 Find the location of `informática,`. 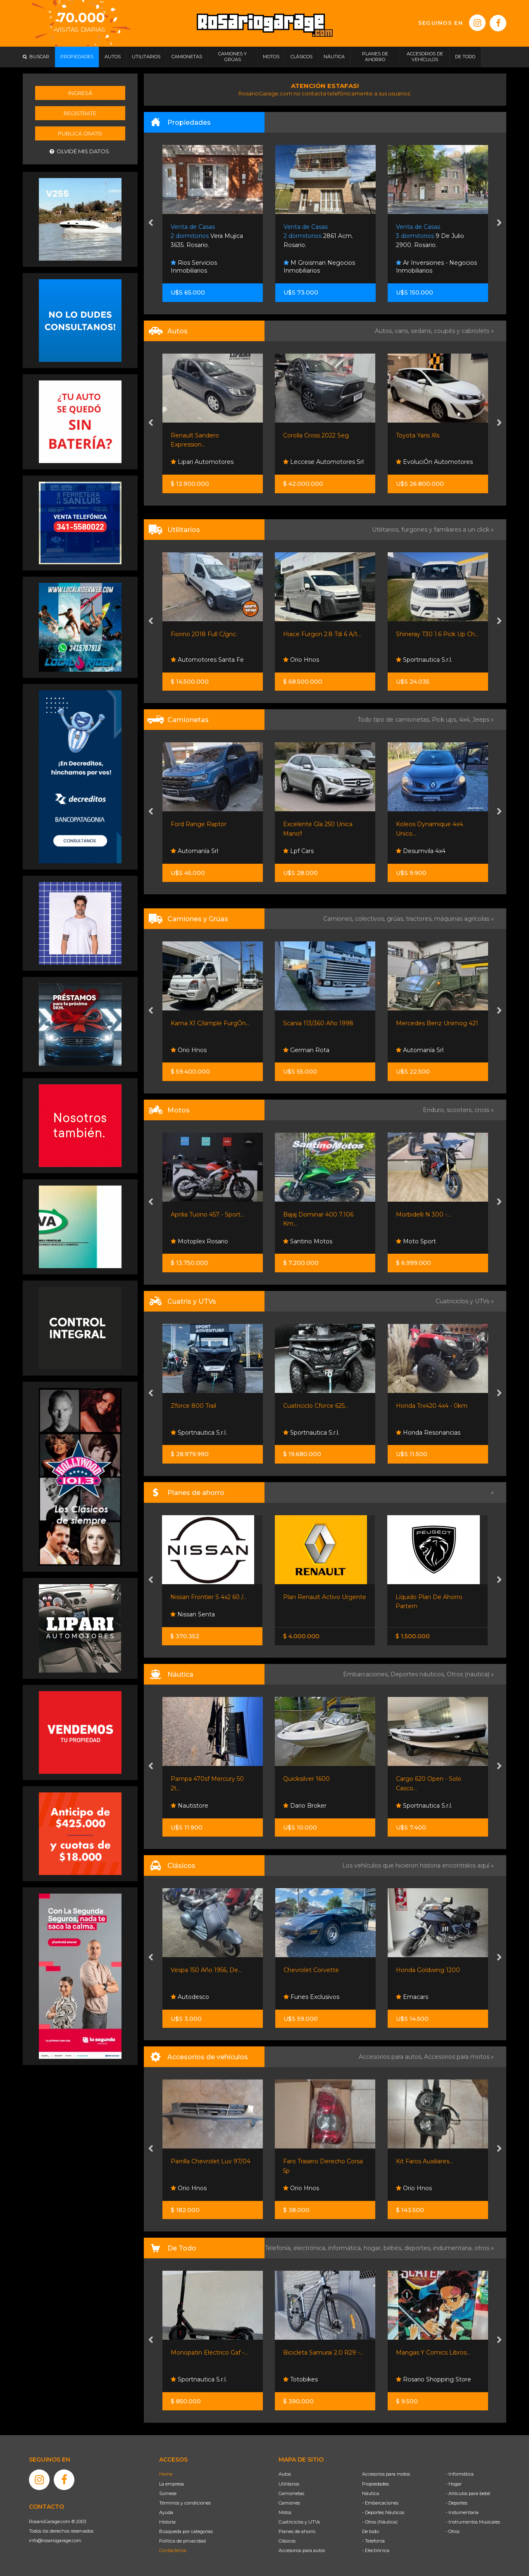

informática, is located at coordinates (346, 2248).